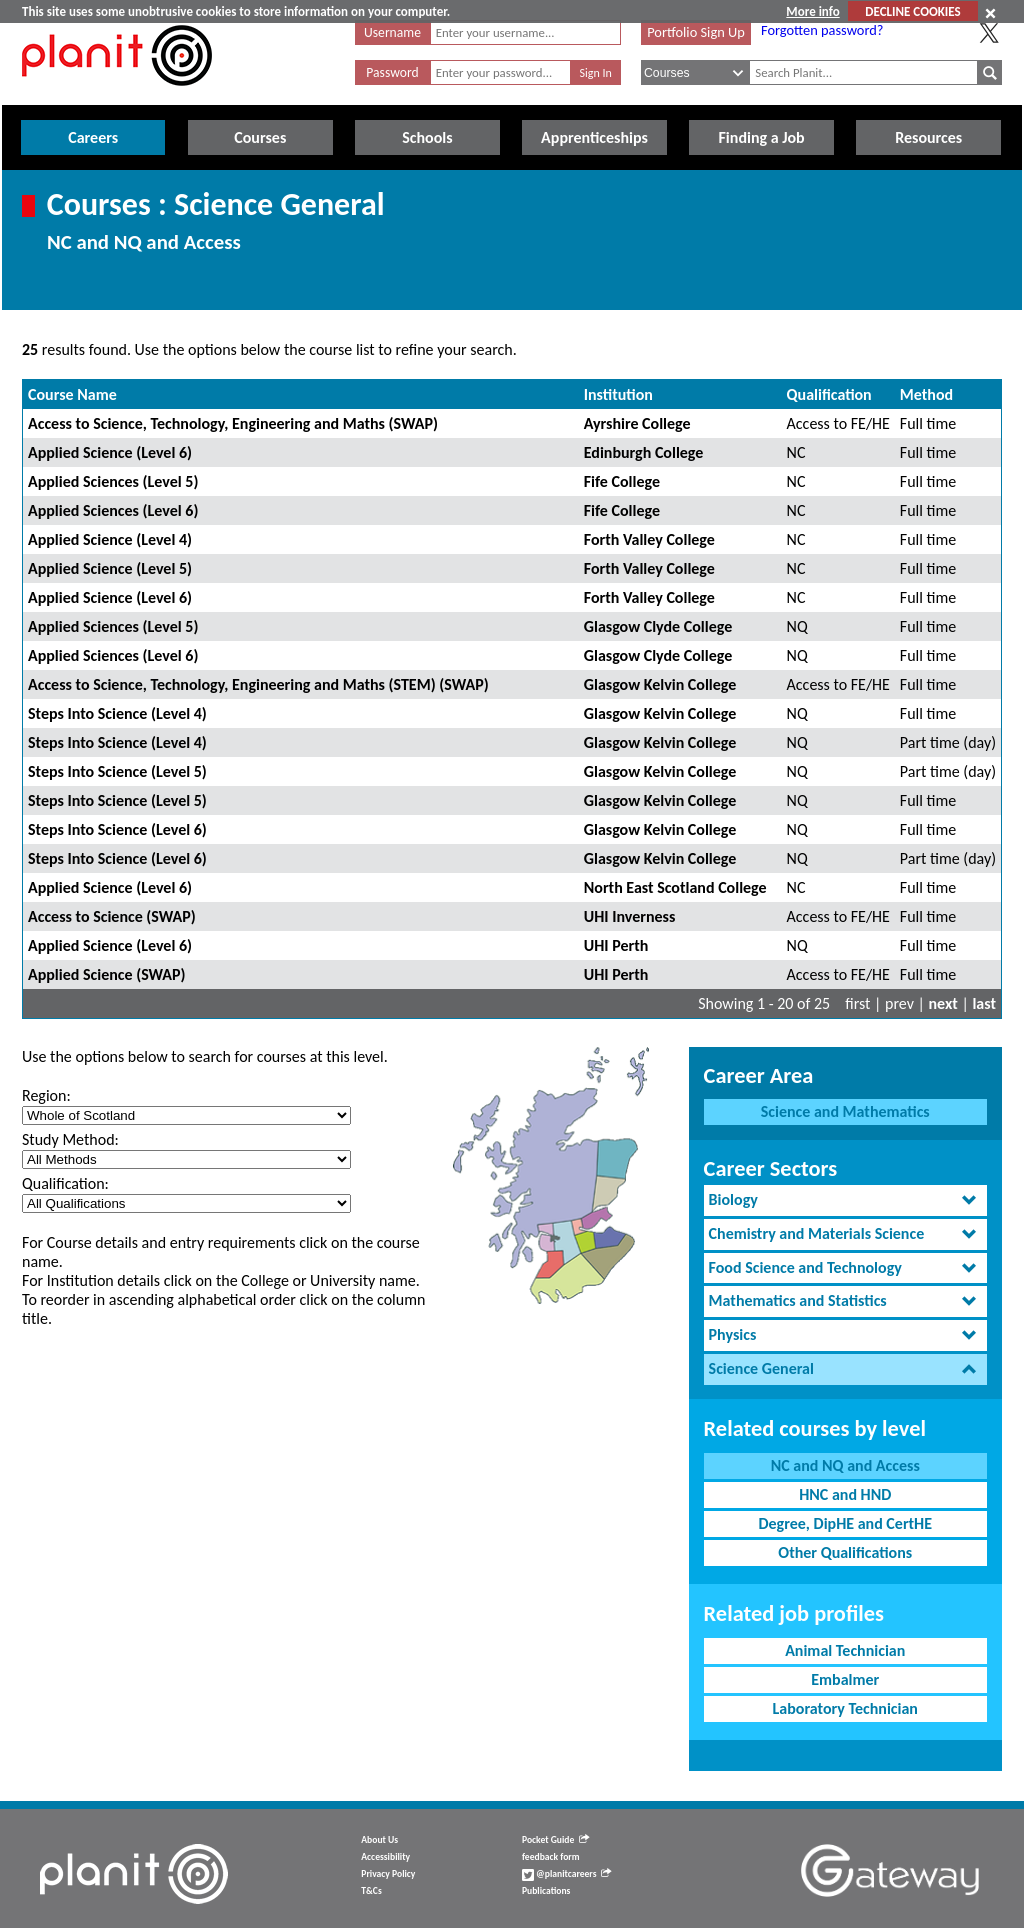 This screenshot has width=1024, height=1928. Describe the element at coordinates (117, 771) in the screenshot. I see `Steps Into Science (Level 5)` at that location.